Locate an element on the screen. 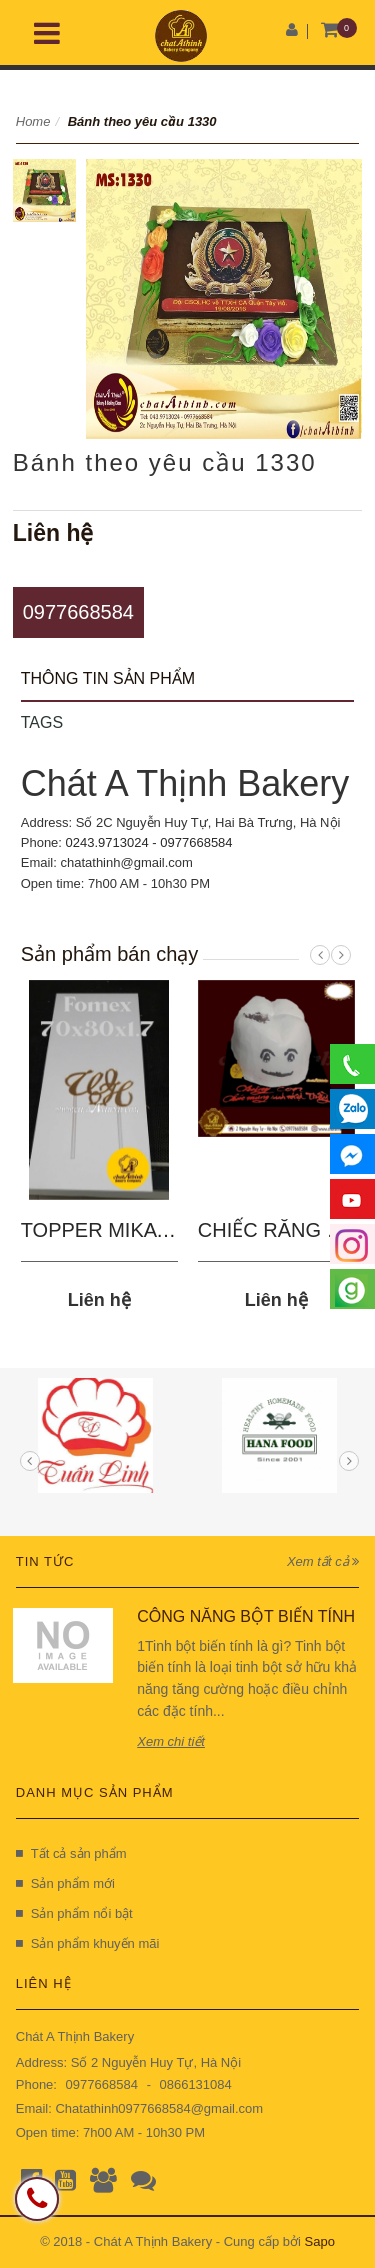 The width and height of the screenshot is (375, 2268). Tags is located at coordinates (42, 722).